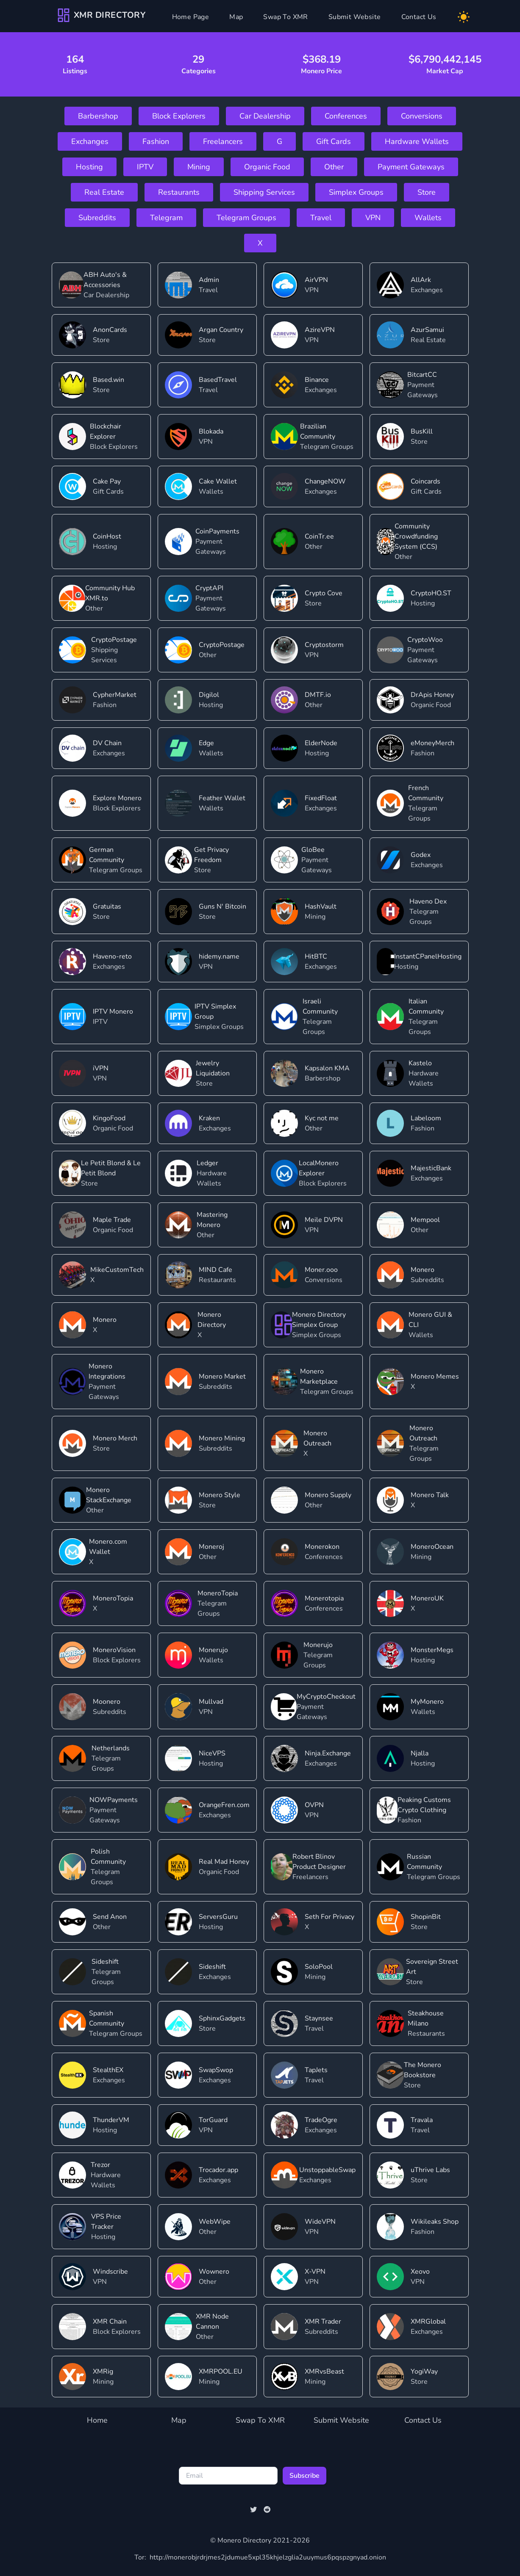 The image size is (520, 2576). What do you see at coordinates (422, 374) in the screenshot?
I see `BitcartCC` at bounding box center [422, 374].